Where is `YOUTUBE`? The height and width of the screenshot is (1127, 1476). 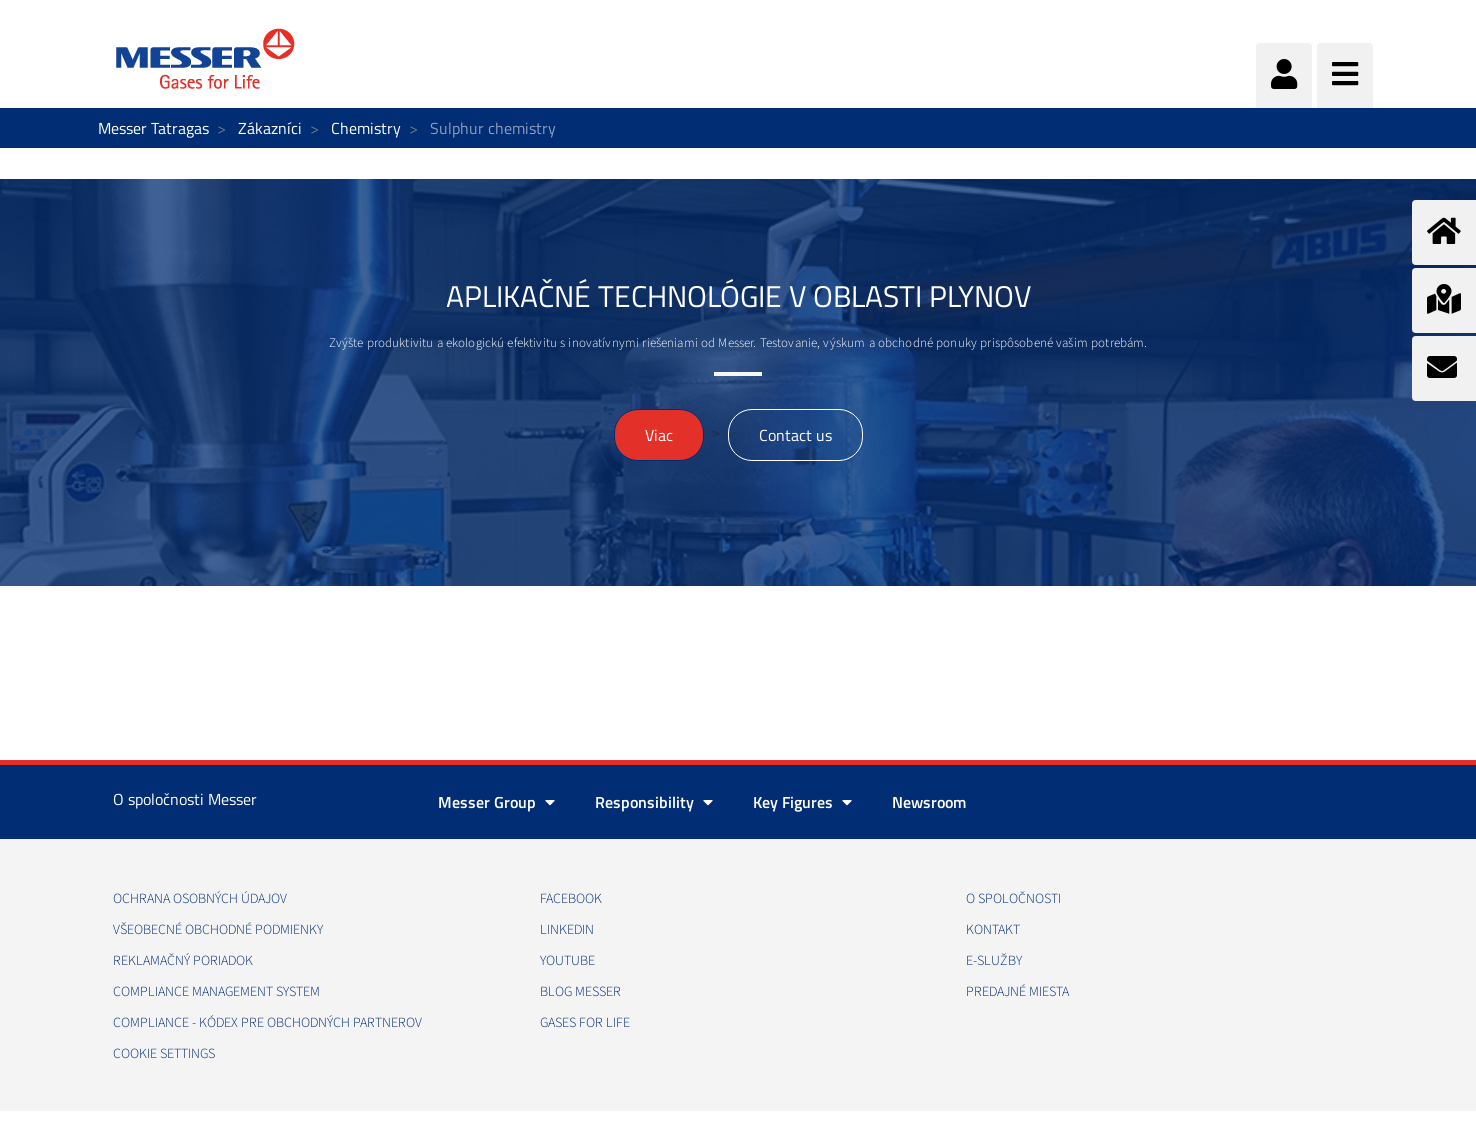 YOUTUBE is located at coordinates (567, 961).